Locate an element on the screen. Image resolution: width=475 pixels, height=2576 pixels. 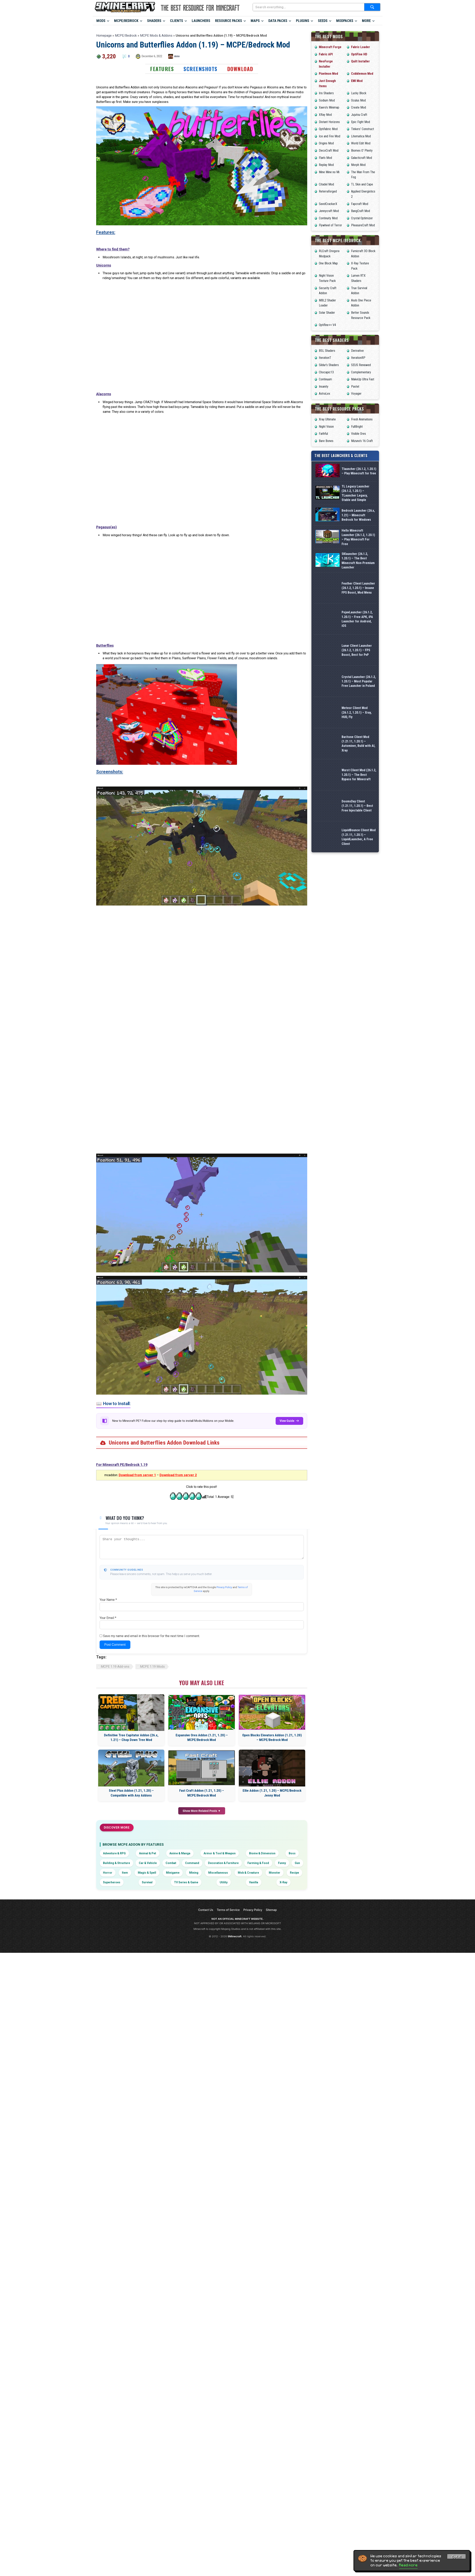
Jujutsu Craft is located at coordinates (359, 115).